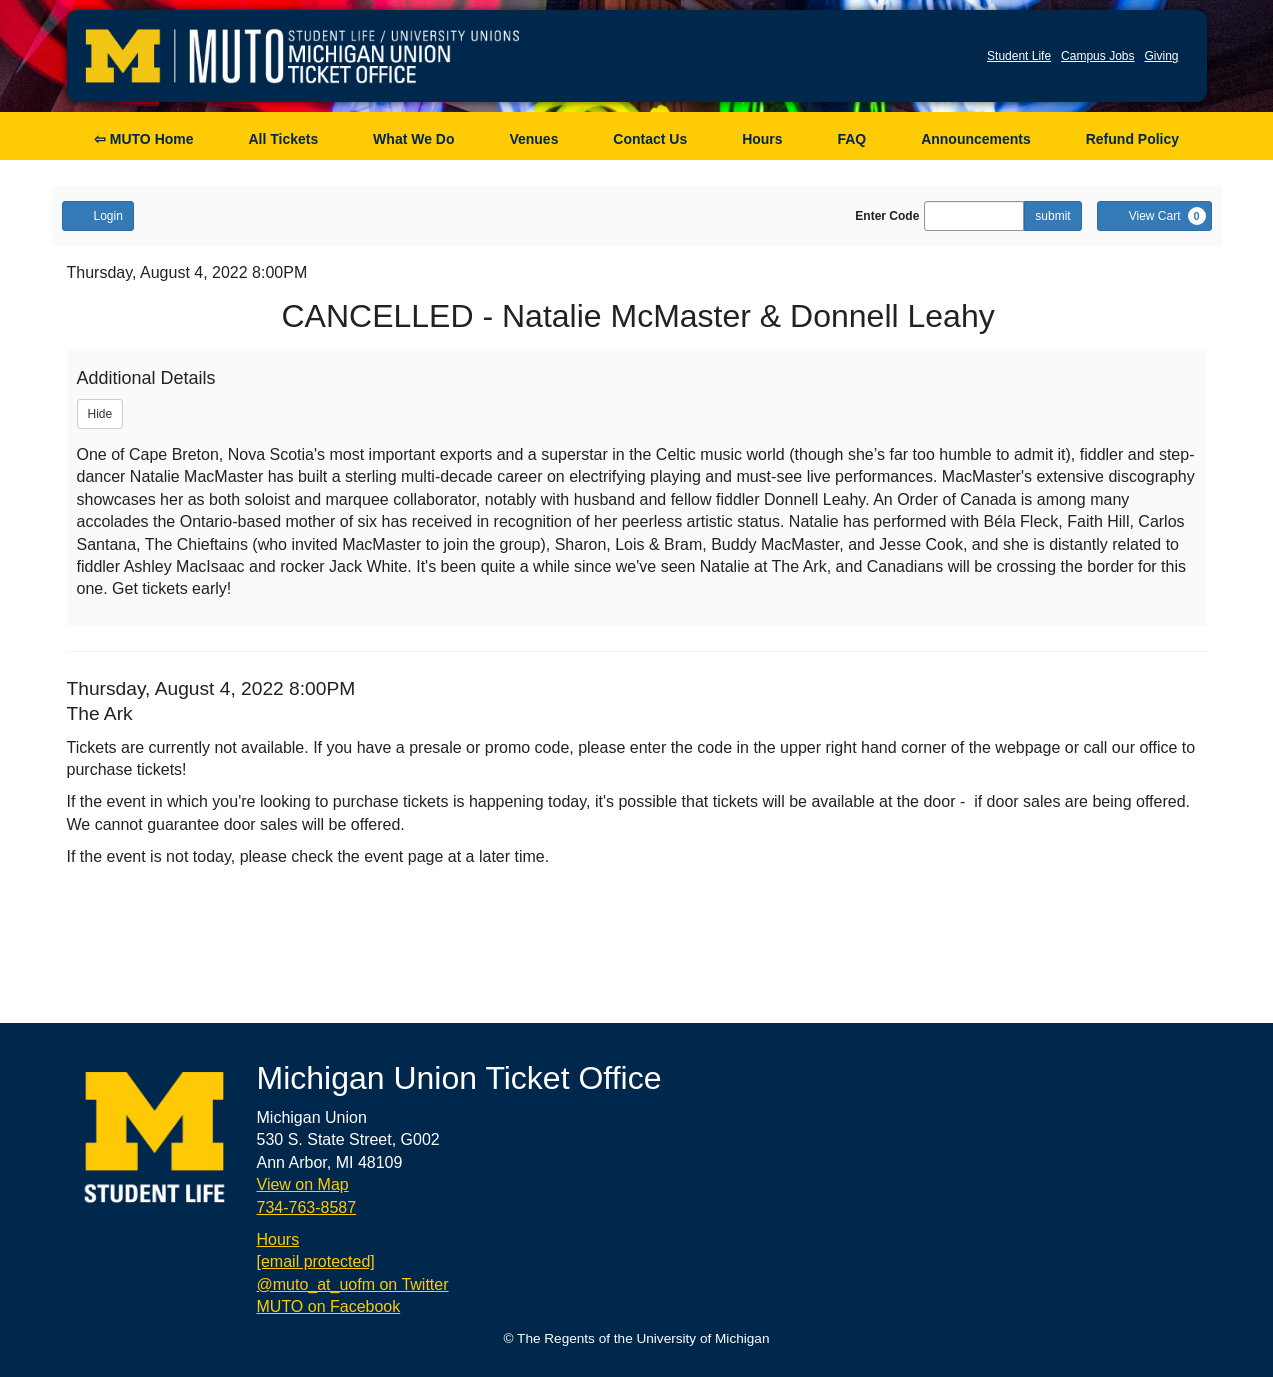  Describe the element at coordinates (762, 139) in the screenshot. I see `Hours` at that location.